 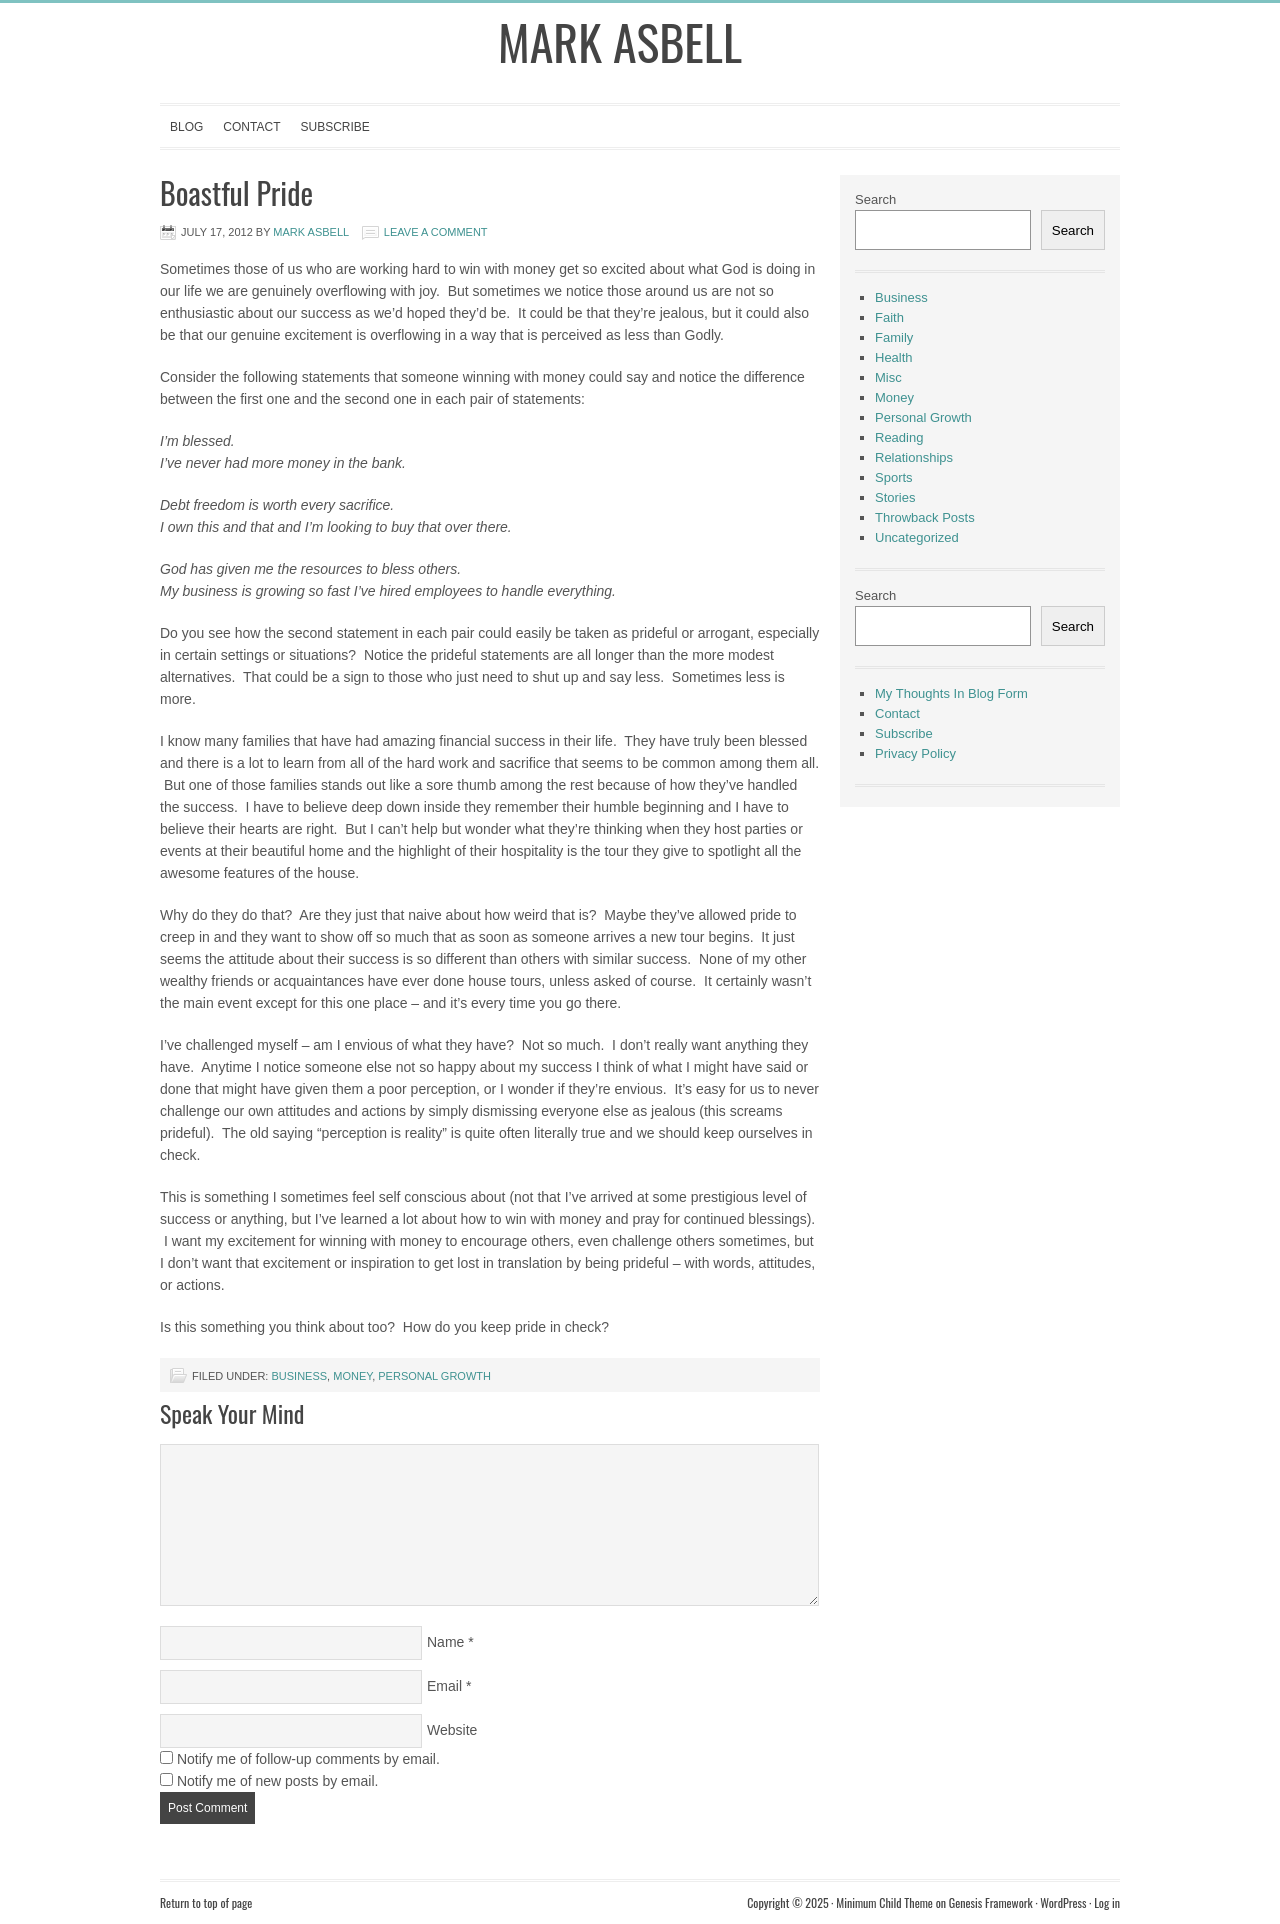 I want to click on Return to top of page, so click(x=206, y=1902).